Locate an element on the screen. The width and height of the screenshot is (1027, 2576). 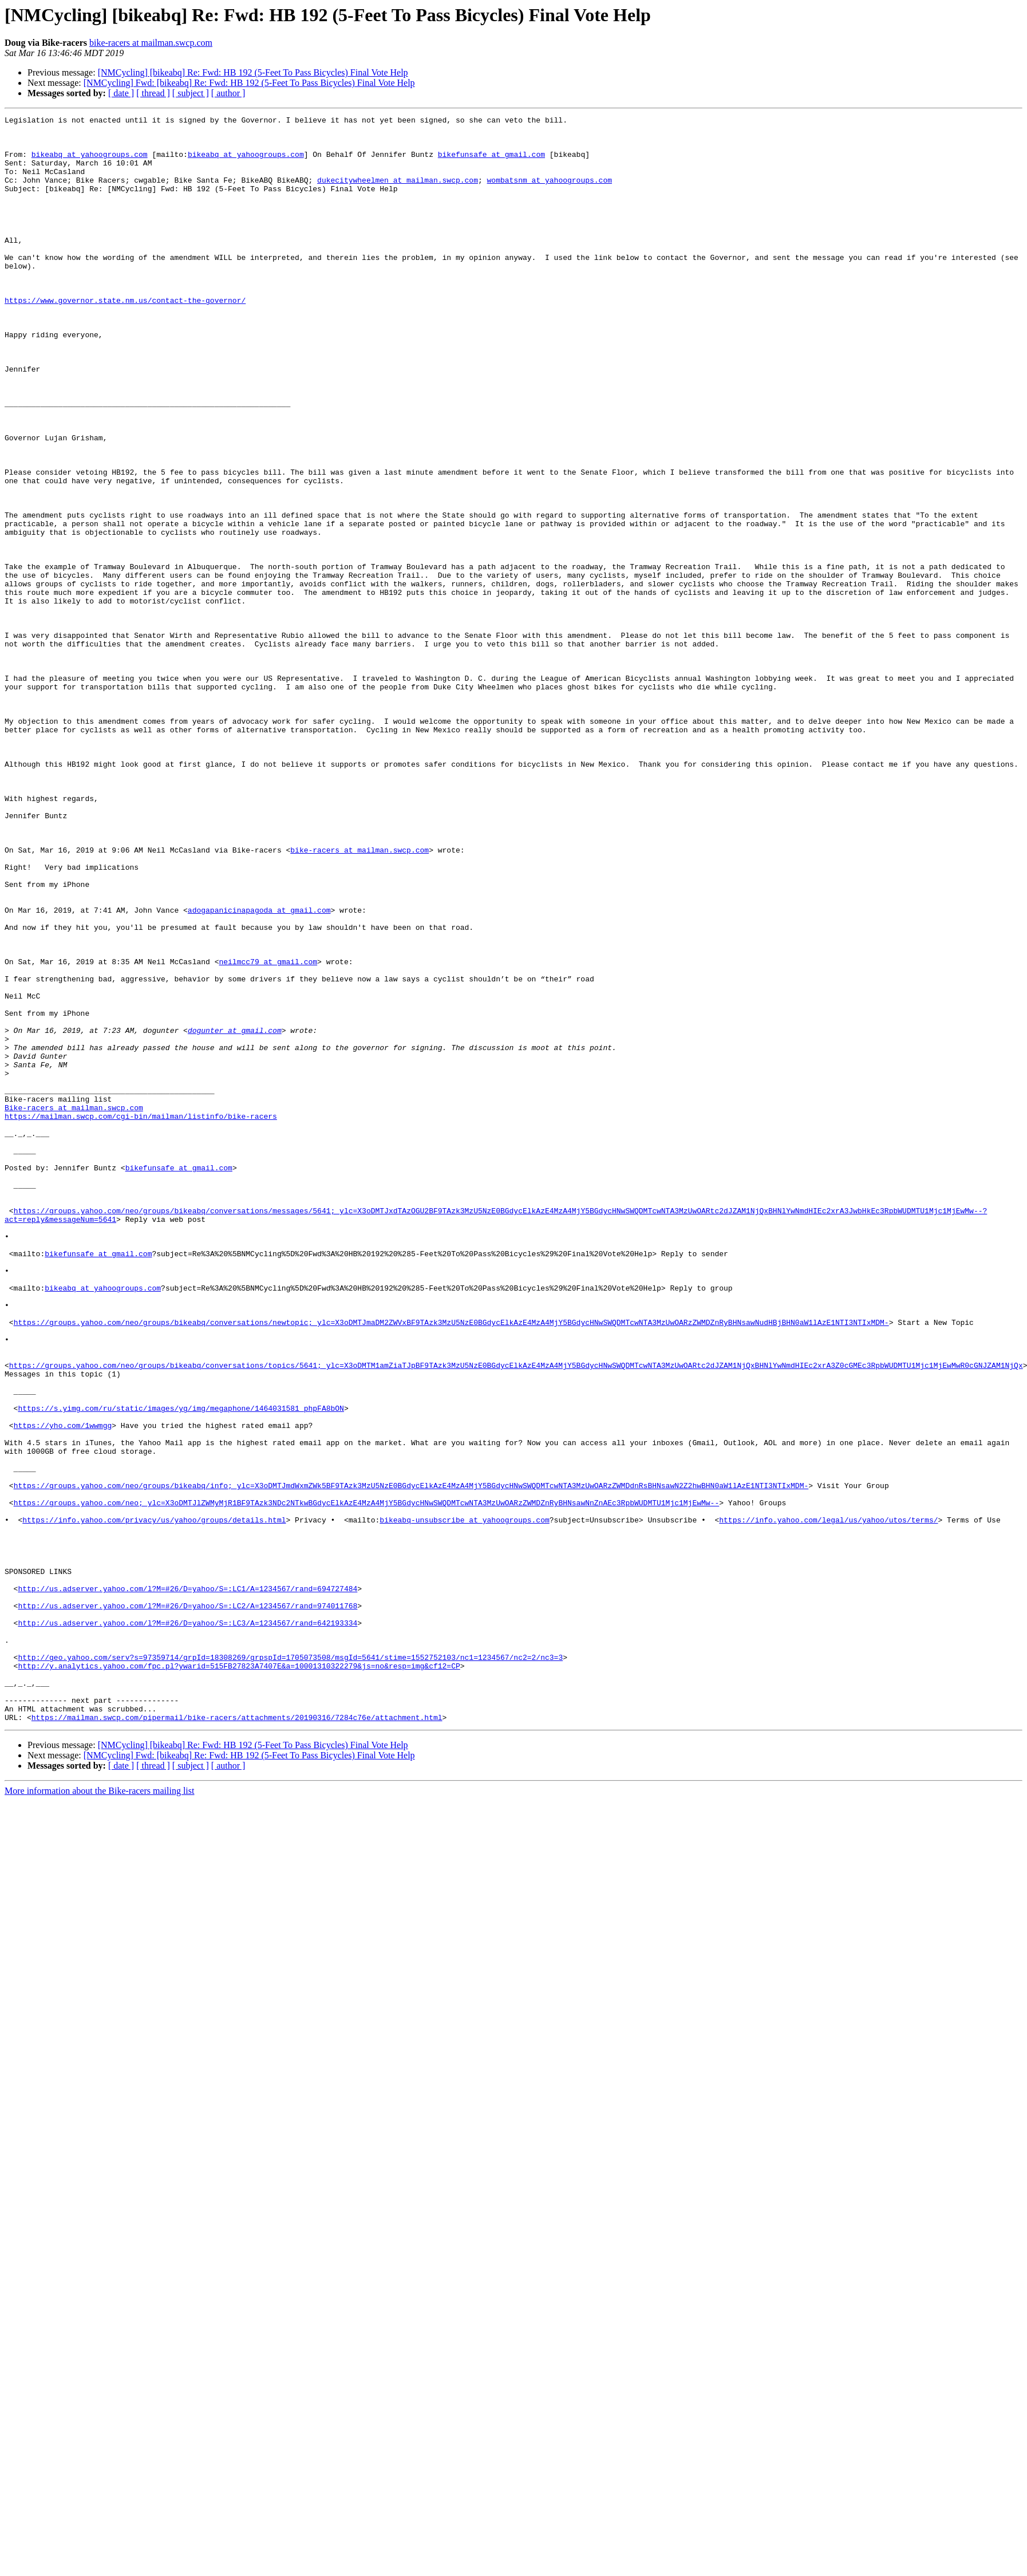
http://us.adserver.yahoo.com/l?M=#26/D=yahoo/S=:LC1/A=1234567/rand=694727484 is located at coordinates (187, 1884).